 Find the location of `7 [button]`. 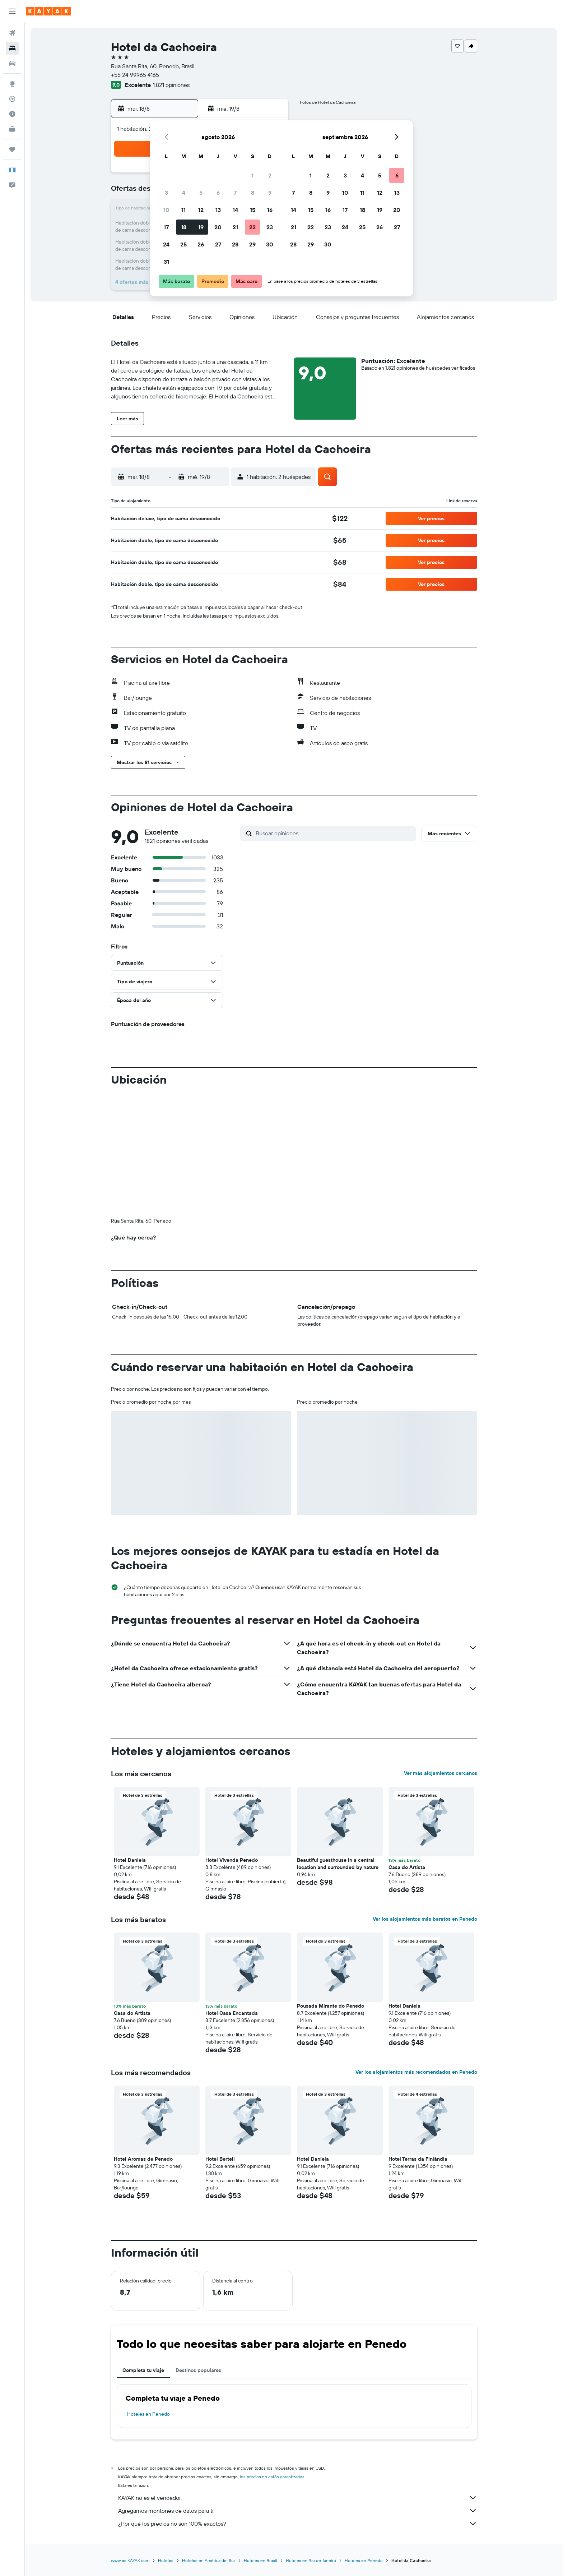

7 [button] is located at coordinates (235, 192).